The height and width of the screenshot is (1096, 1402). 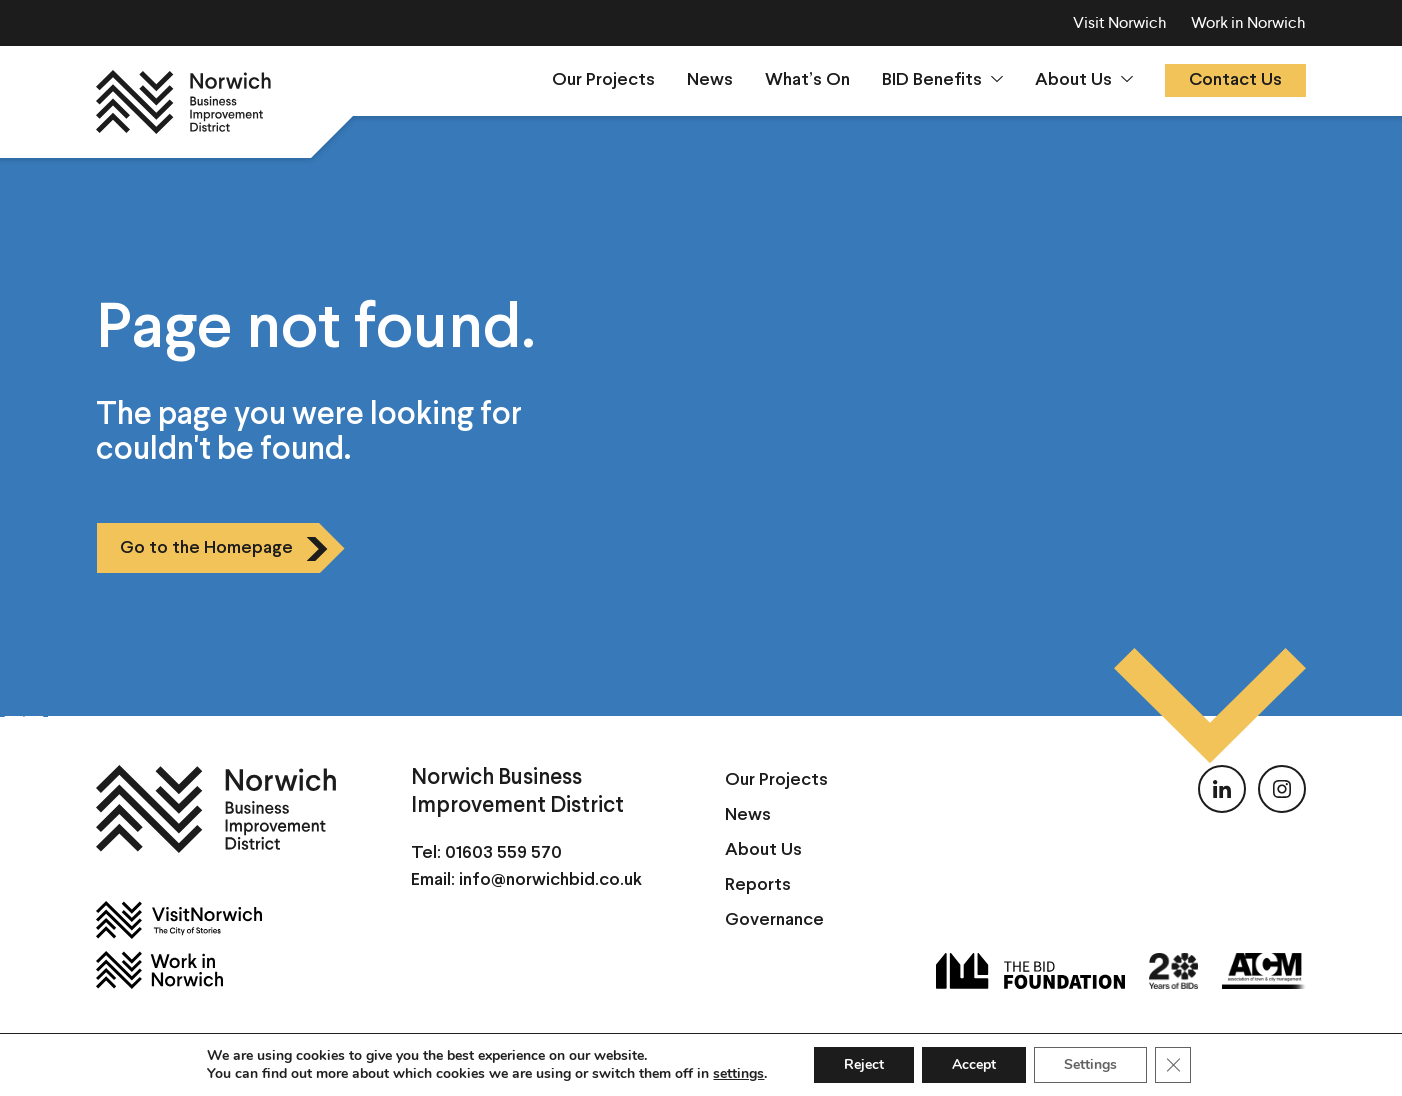 What do you see at coordinates (807, 80) in the screenshot?
I see `What’s On` at bounding box center [807, 80].